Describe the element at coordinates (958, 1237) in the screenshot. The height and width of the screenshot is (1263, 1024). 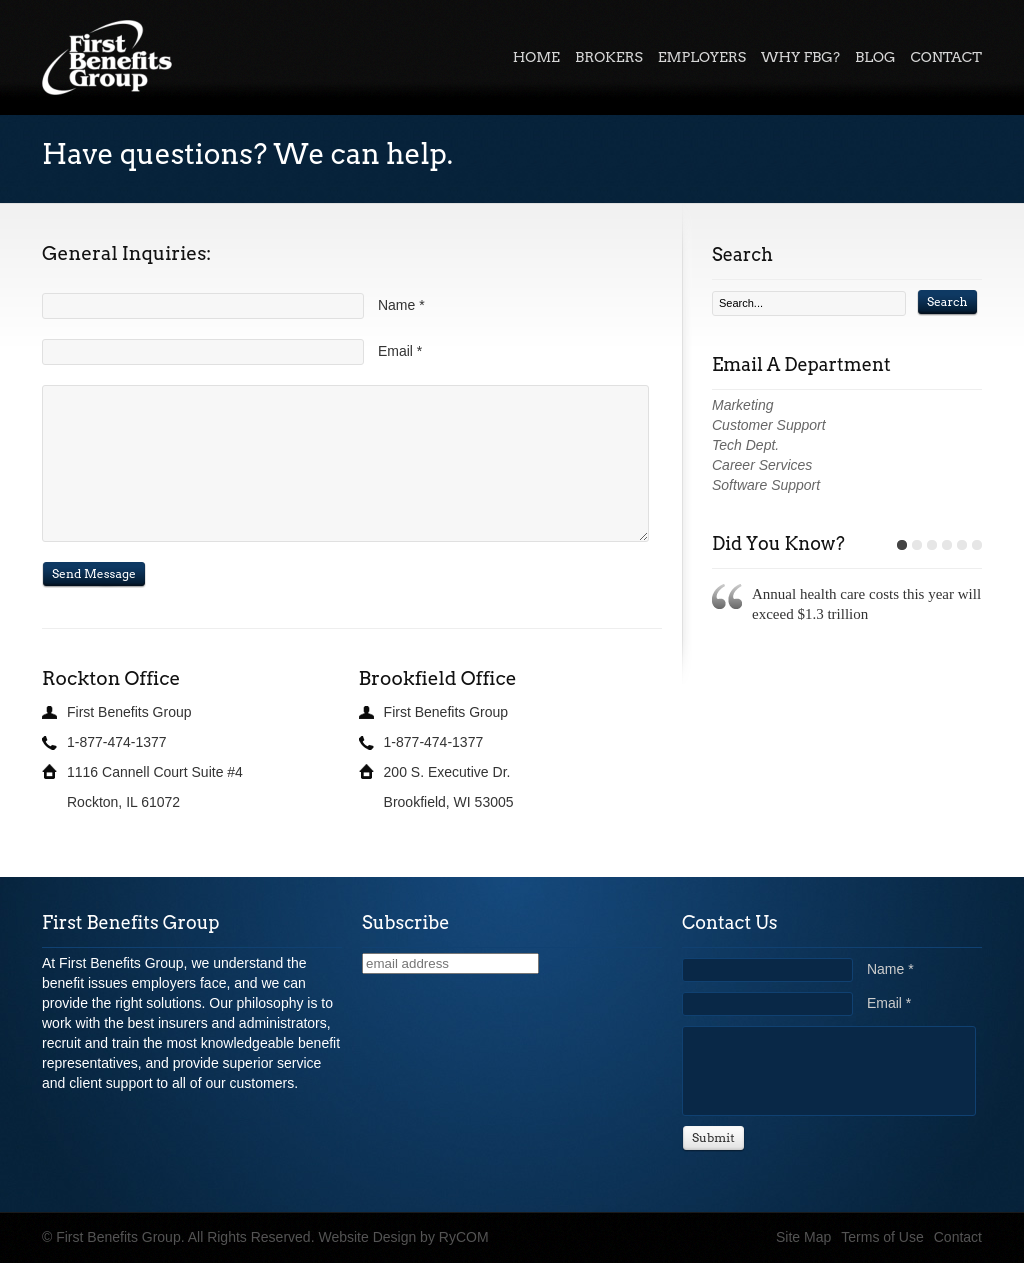
I see `Contact` at that location.